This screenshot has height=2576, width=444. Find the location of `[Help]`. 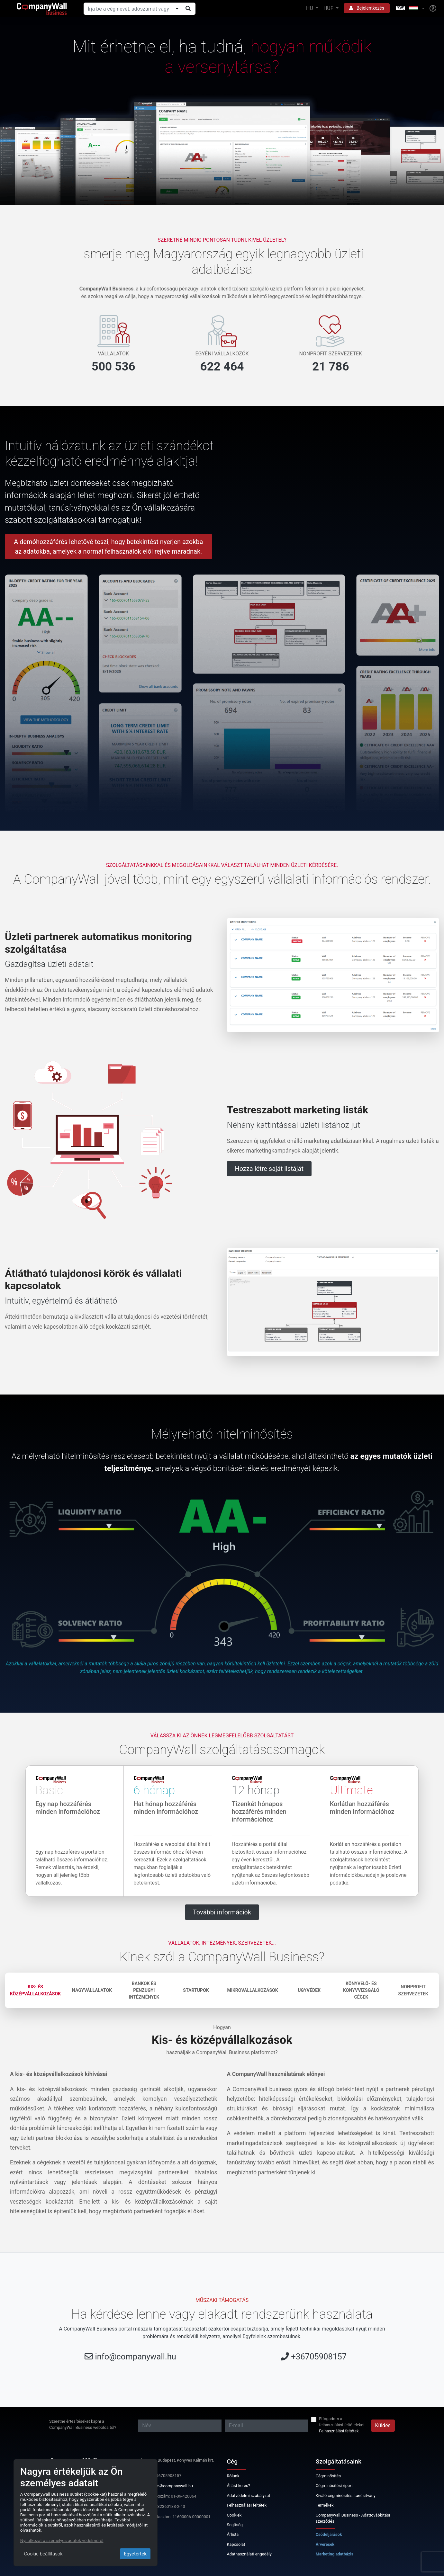

[Help] is located at coordinates (433, 8).